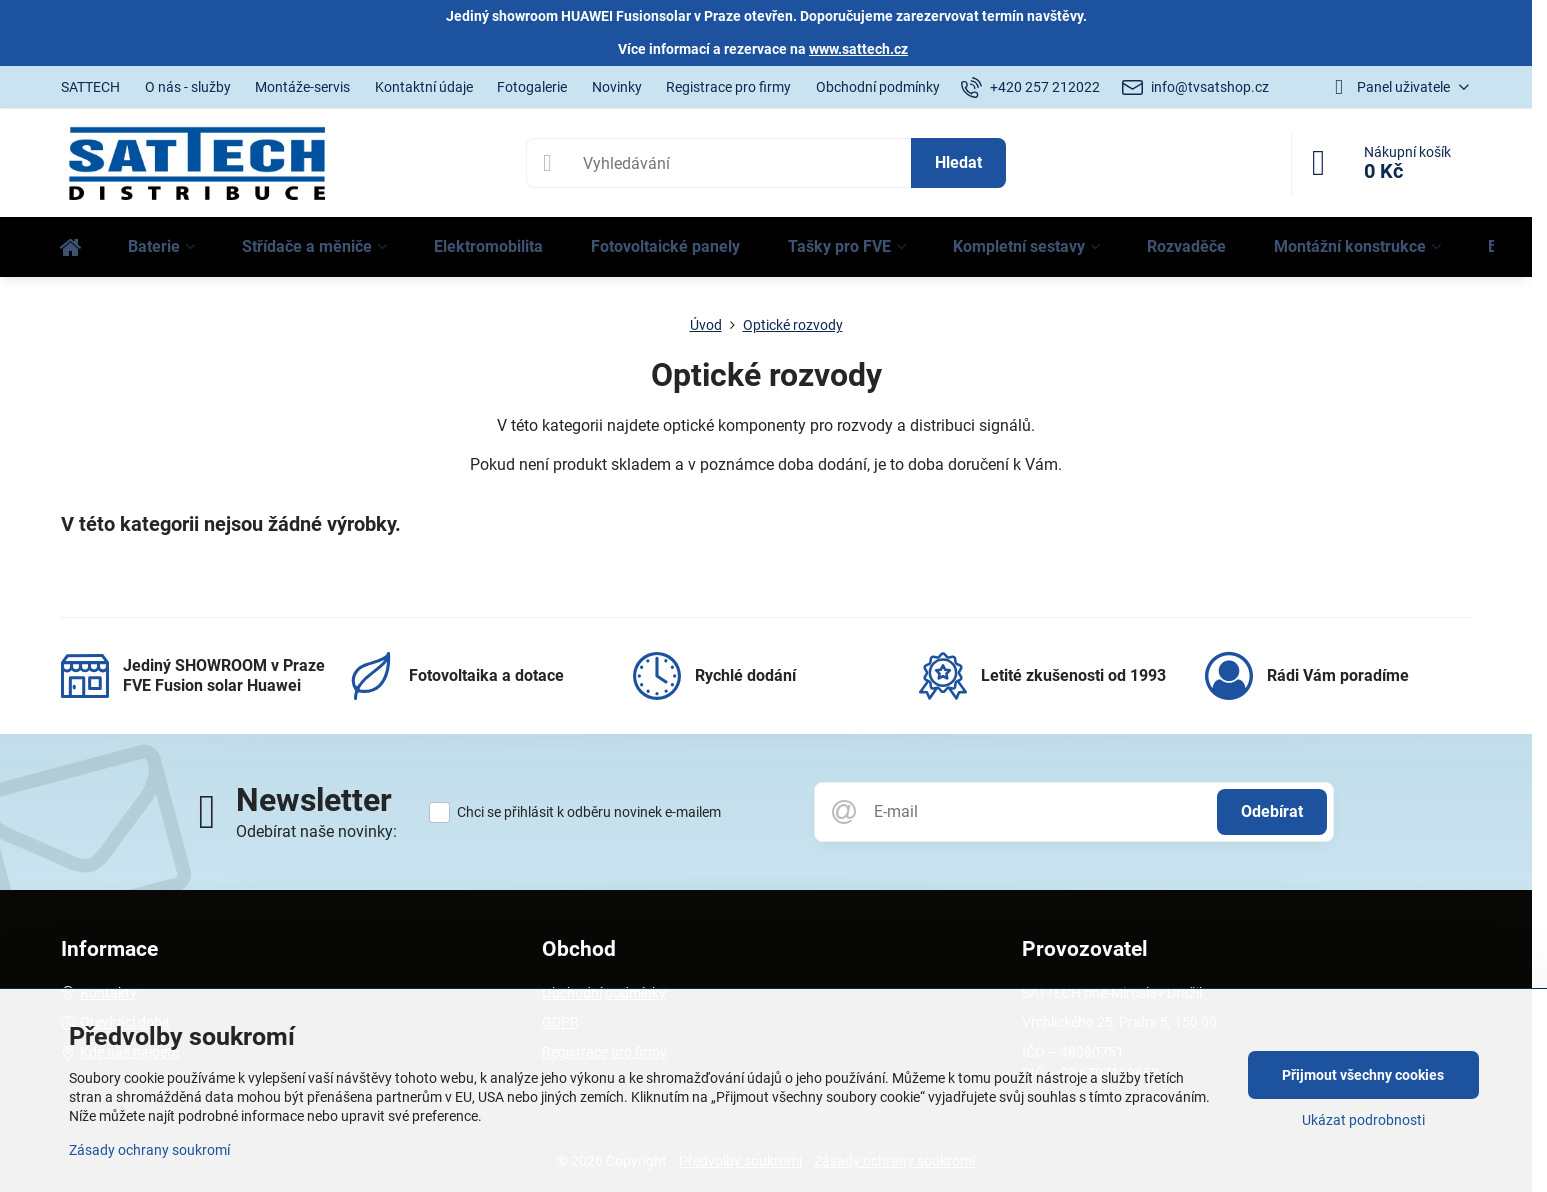 The width and height of the screenshot is (1547, 1192). I want to click on Ukázat podrobnosti, so click(1363, 1120).